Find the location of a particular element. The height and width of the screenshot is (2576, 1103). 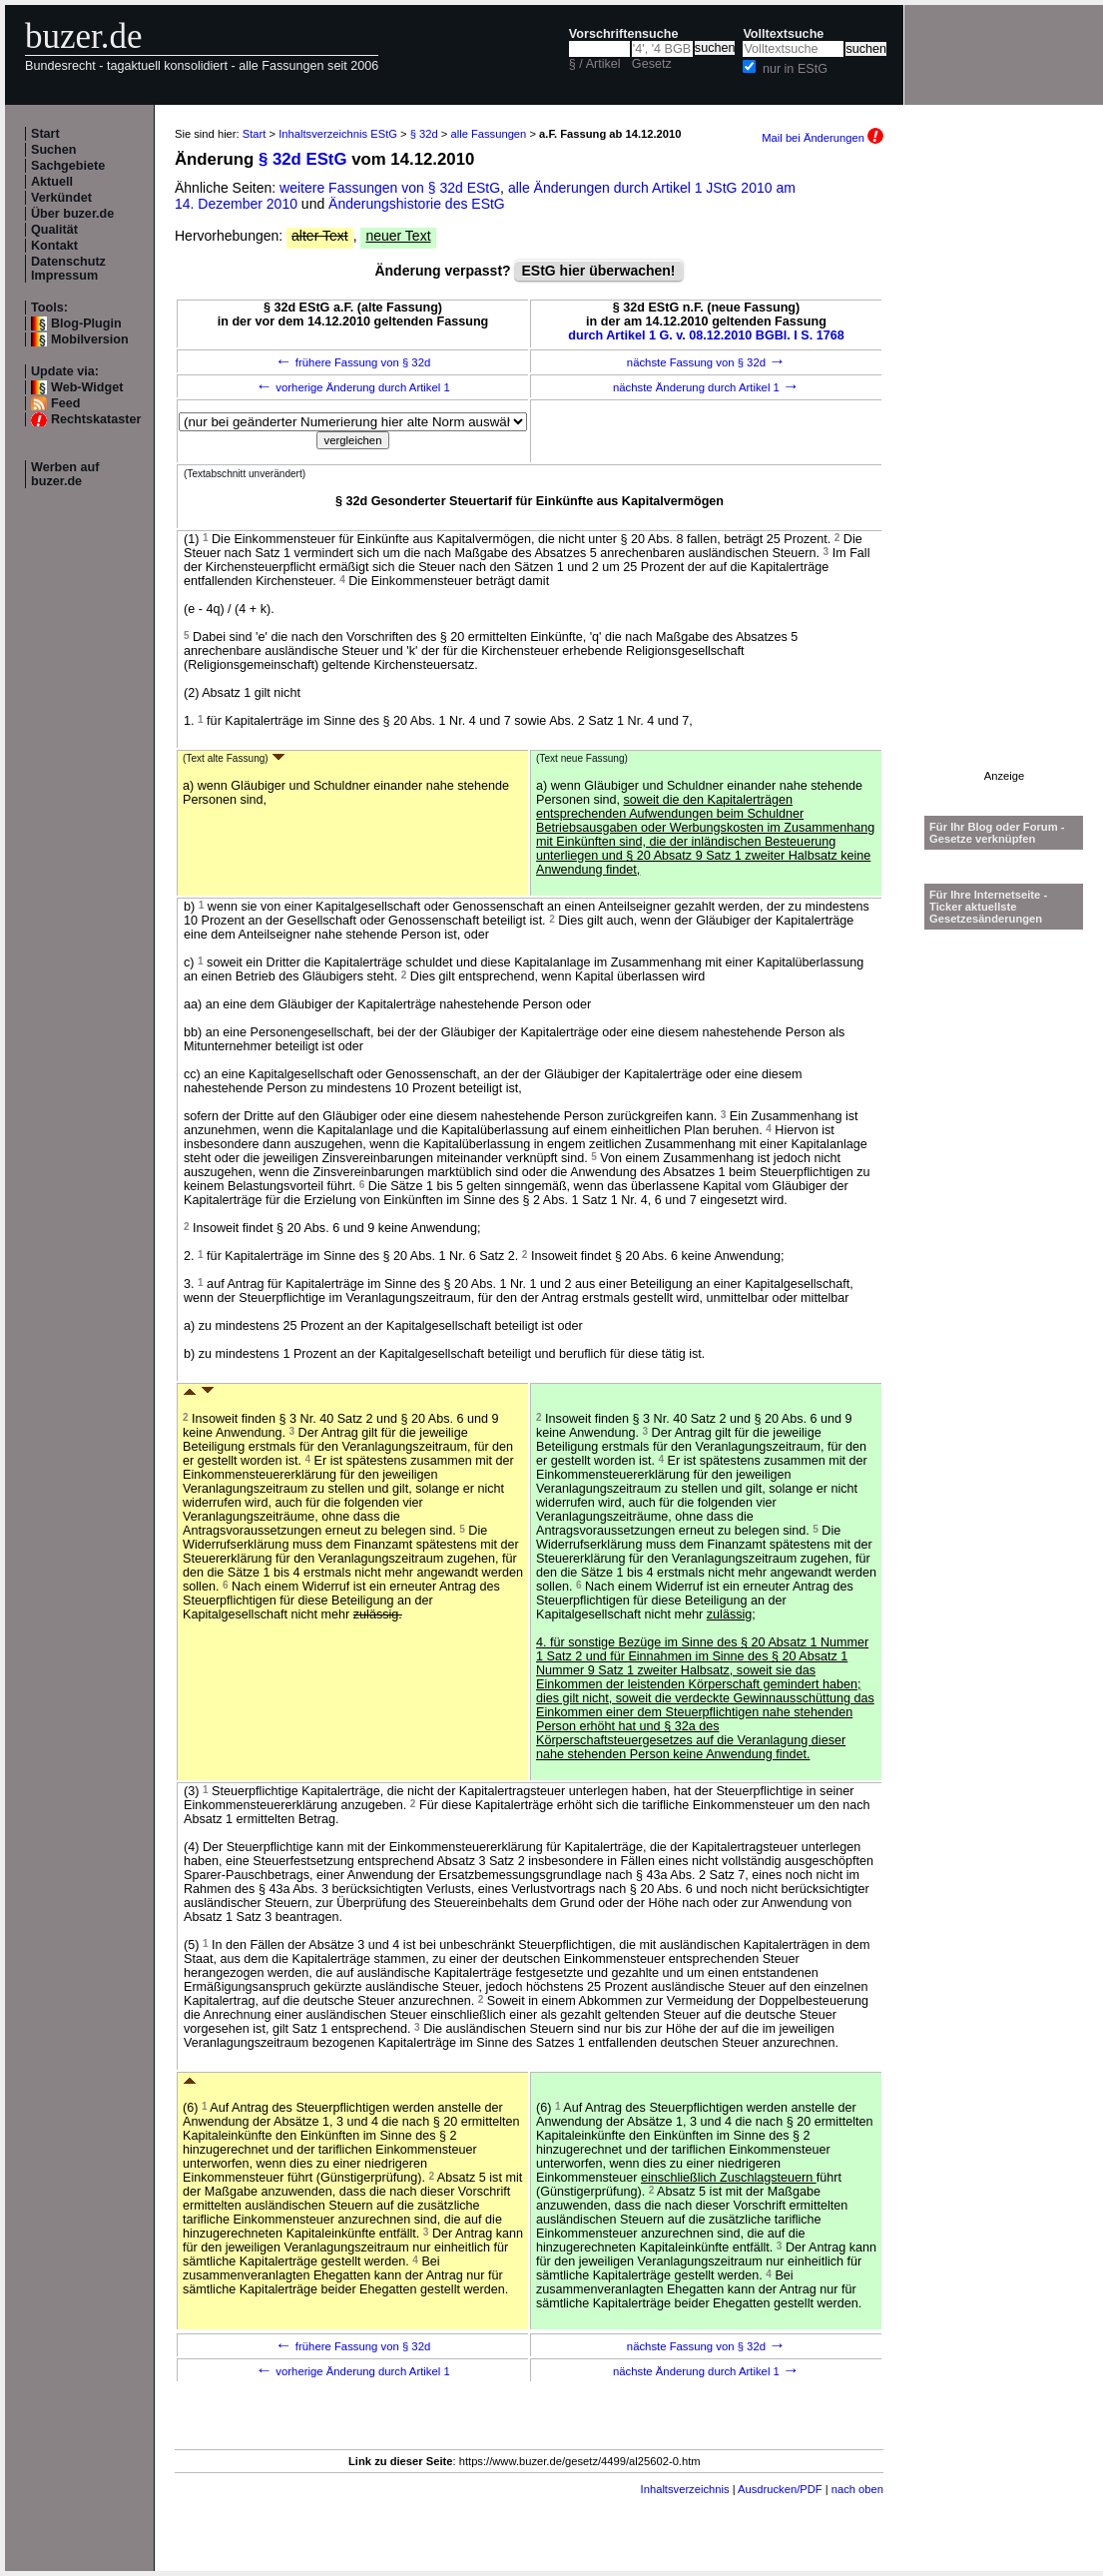

frühere Fassung von § 32d is located at coordinates (353, 362).